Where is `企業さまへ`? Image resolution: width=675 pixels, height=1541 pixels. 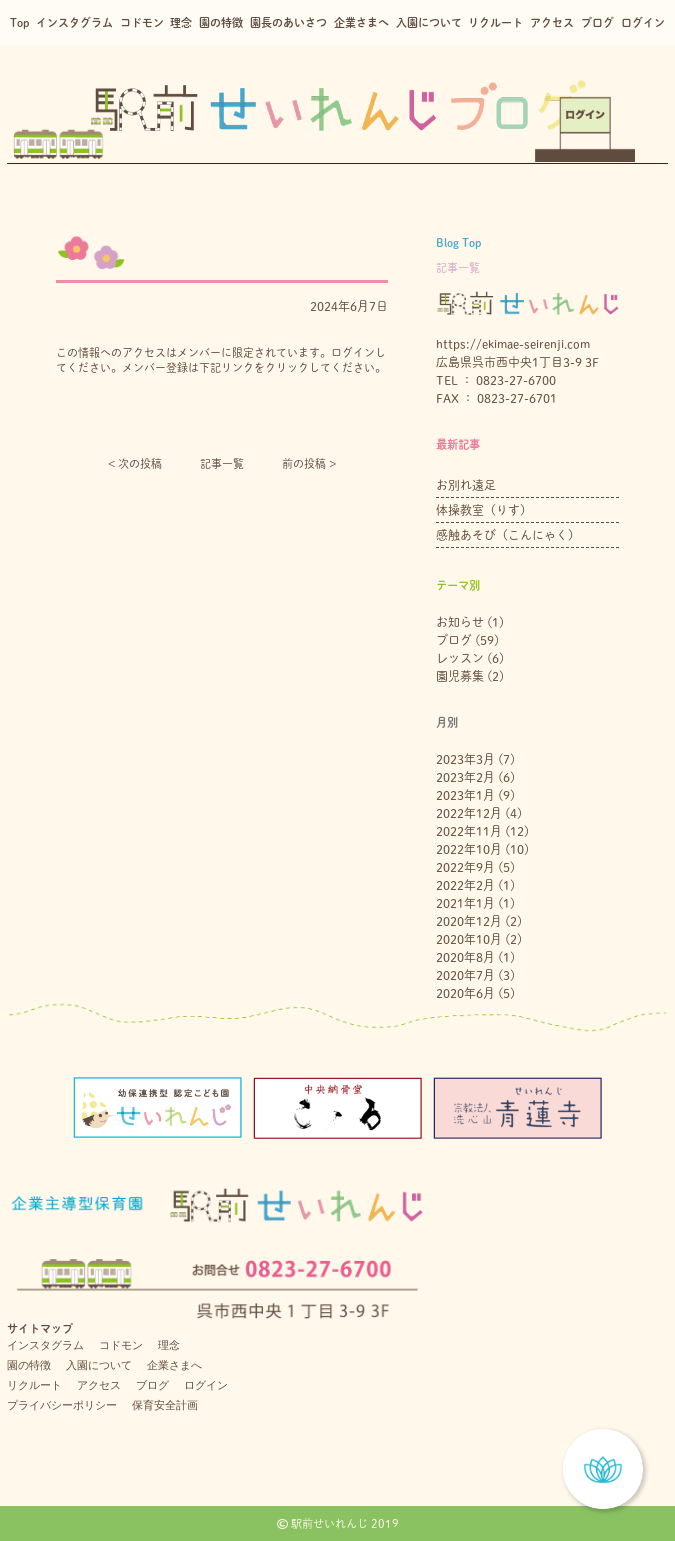 企業さまへ is located at coordinates (361, 22).